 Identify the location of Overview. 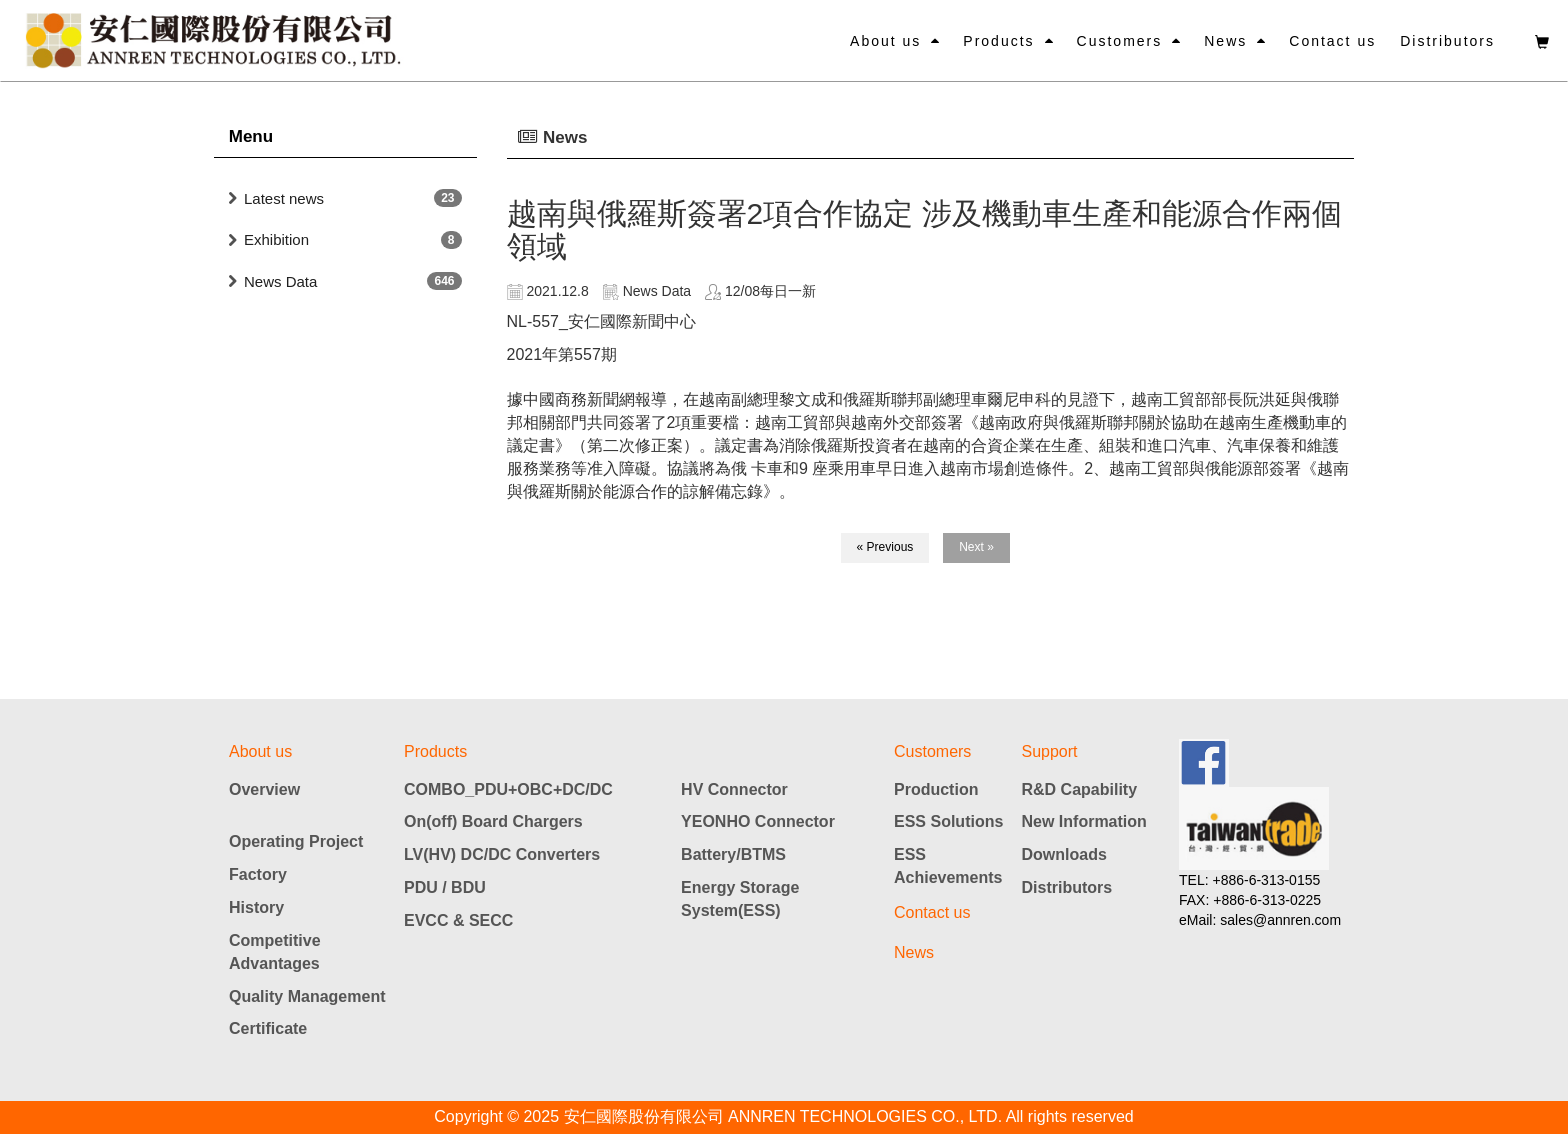
(264, 789).